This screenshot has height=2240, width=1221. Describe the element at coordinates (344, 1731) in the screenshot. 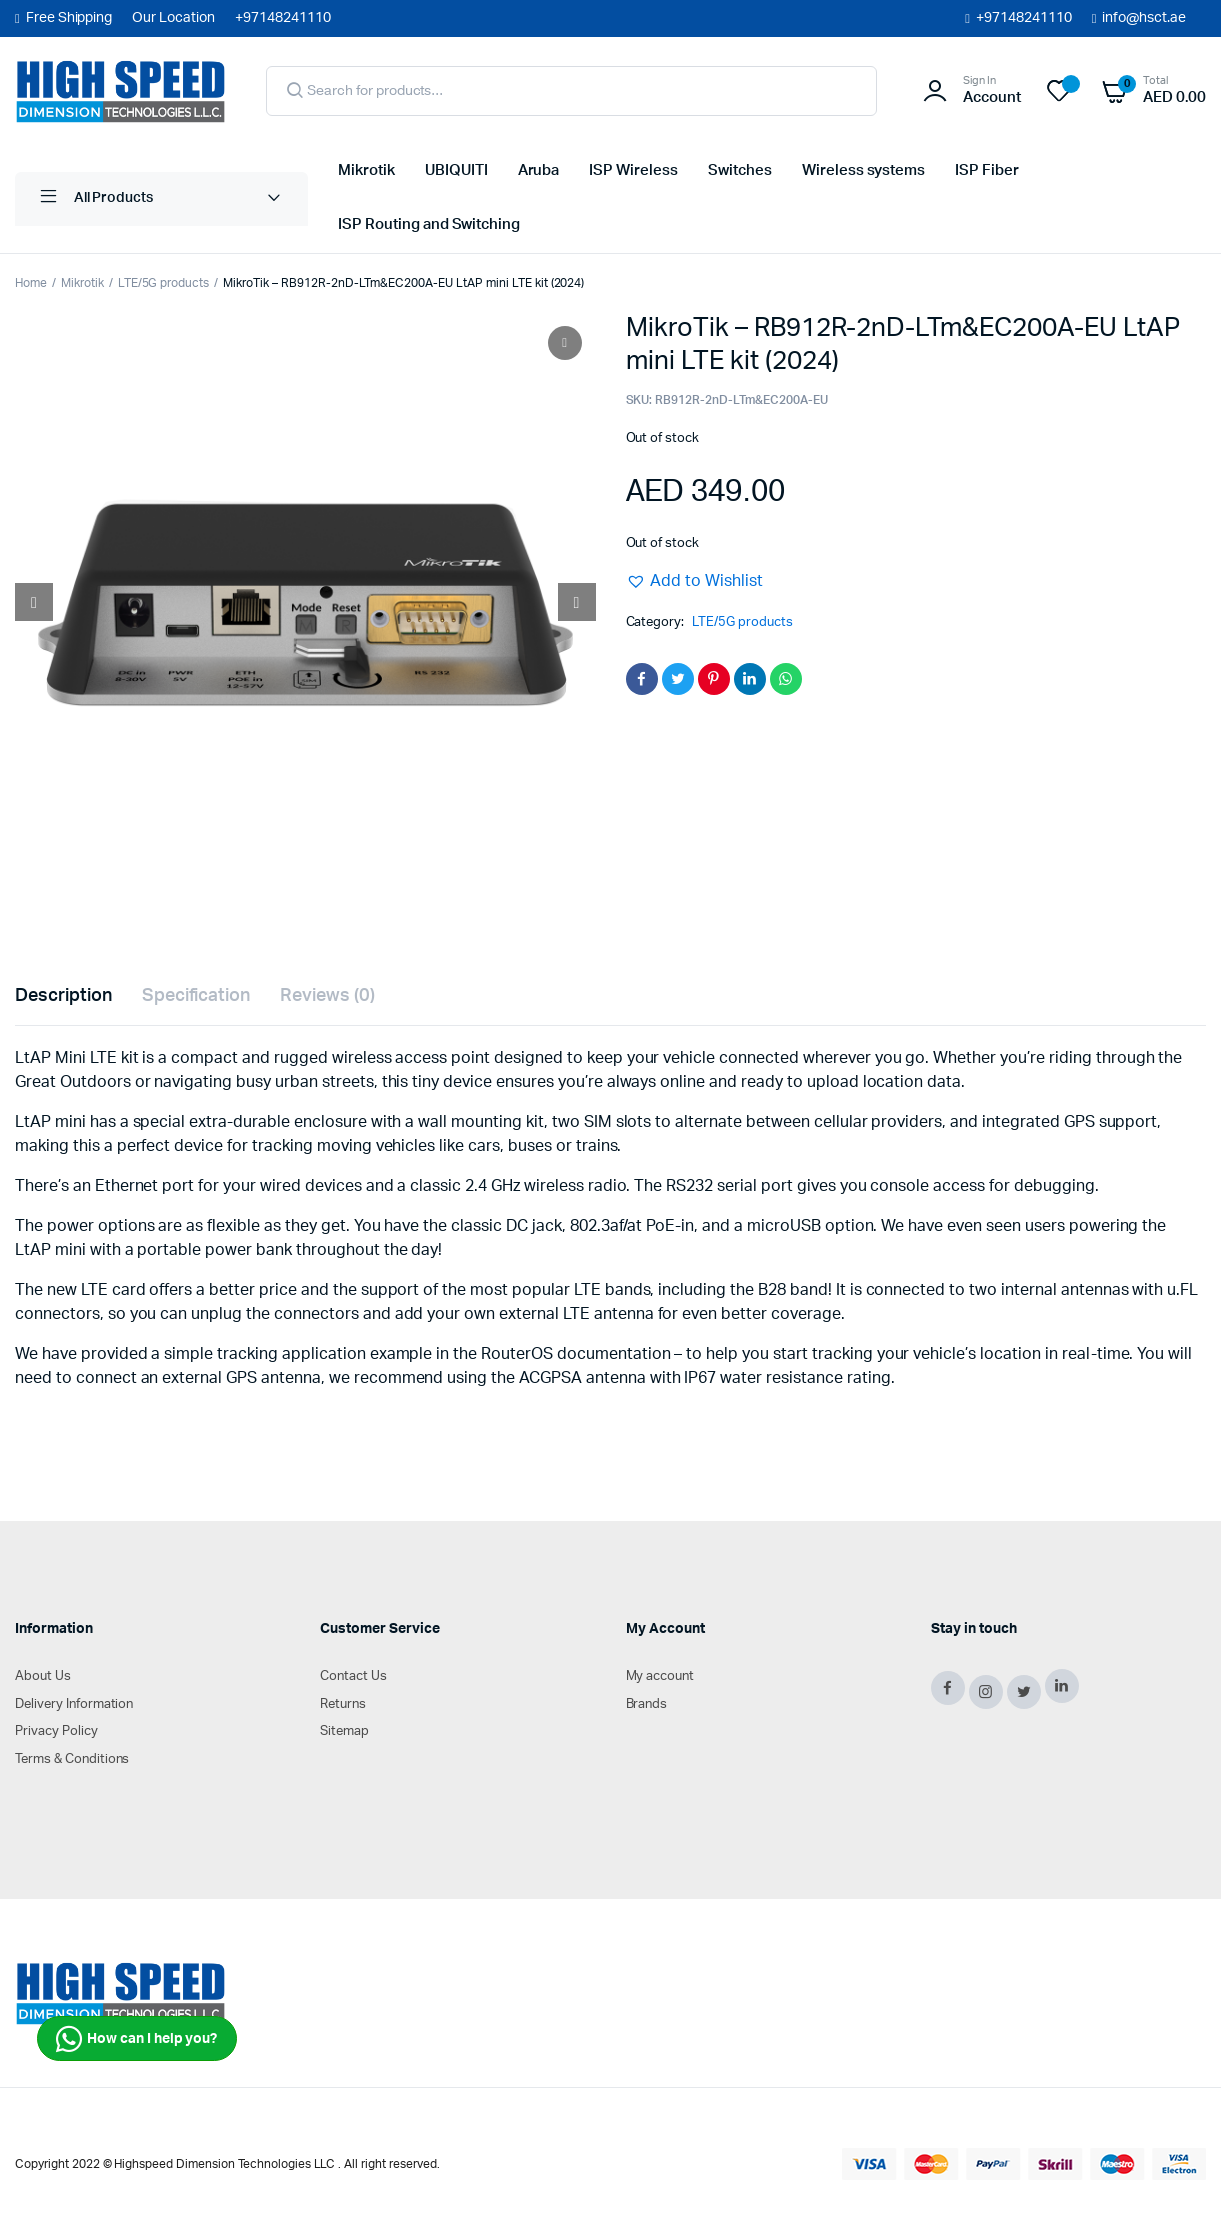

I see `Sitemap` at that location.